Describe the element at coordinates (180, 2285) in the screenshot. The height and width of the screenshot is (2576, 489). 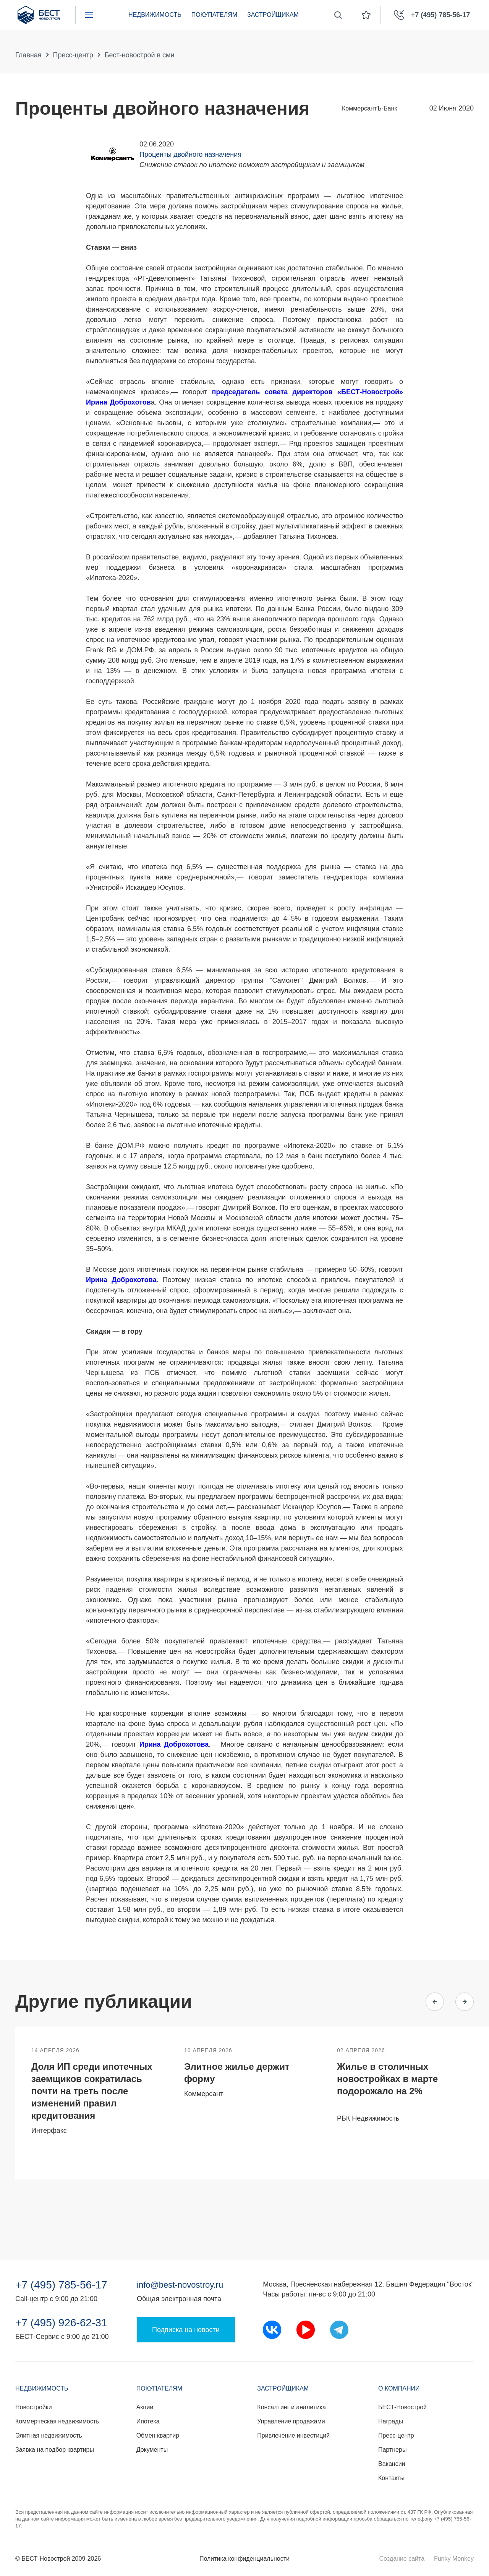
I see `info@best-novostroy.ru` at that location.